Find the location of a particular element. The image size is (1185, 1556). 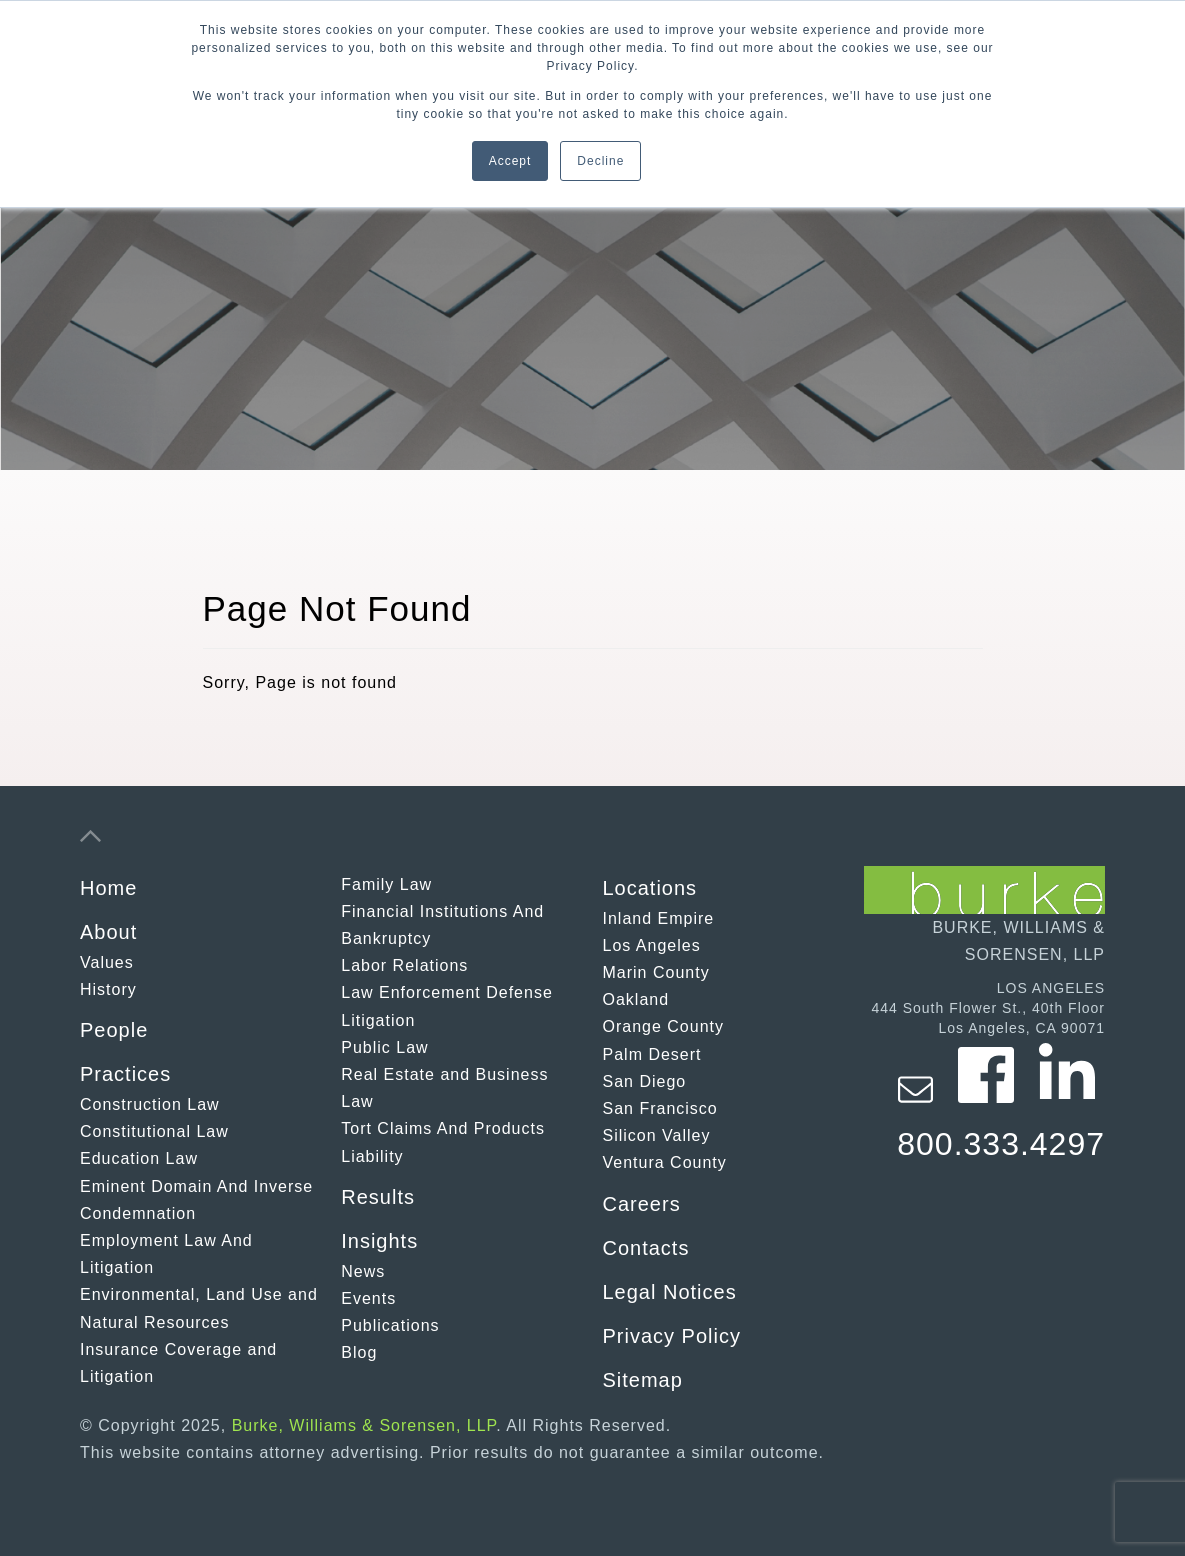

Law Enforcement Defense is located at coordinates (447, 992).